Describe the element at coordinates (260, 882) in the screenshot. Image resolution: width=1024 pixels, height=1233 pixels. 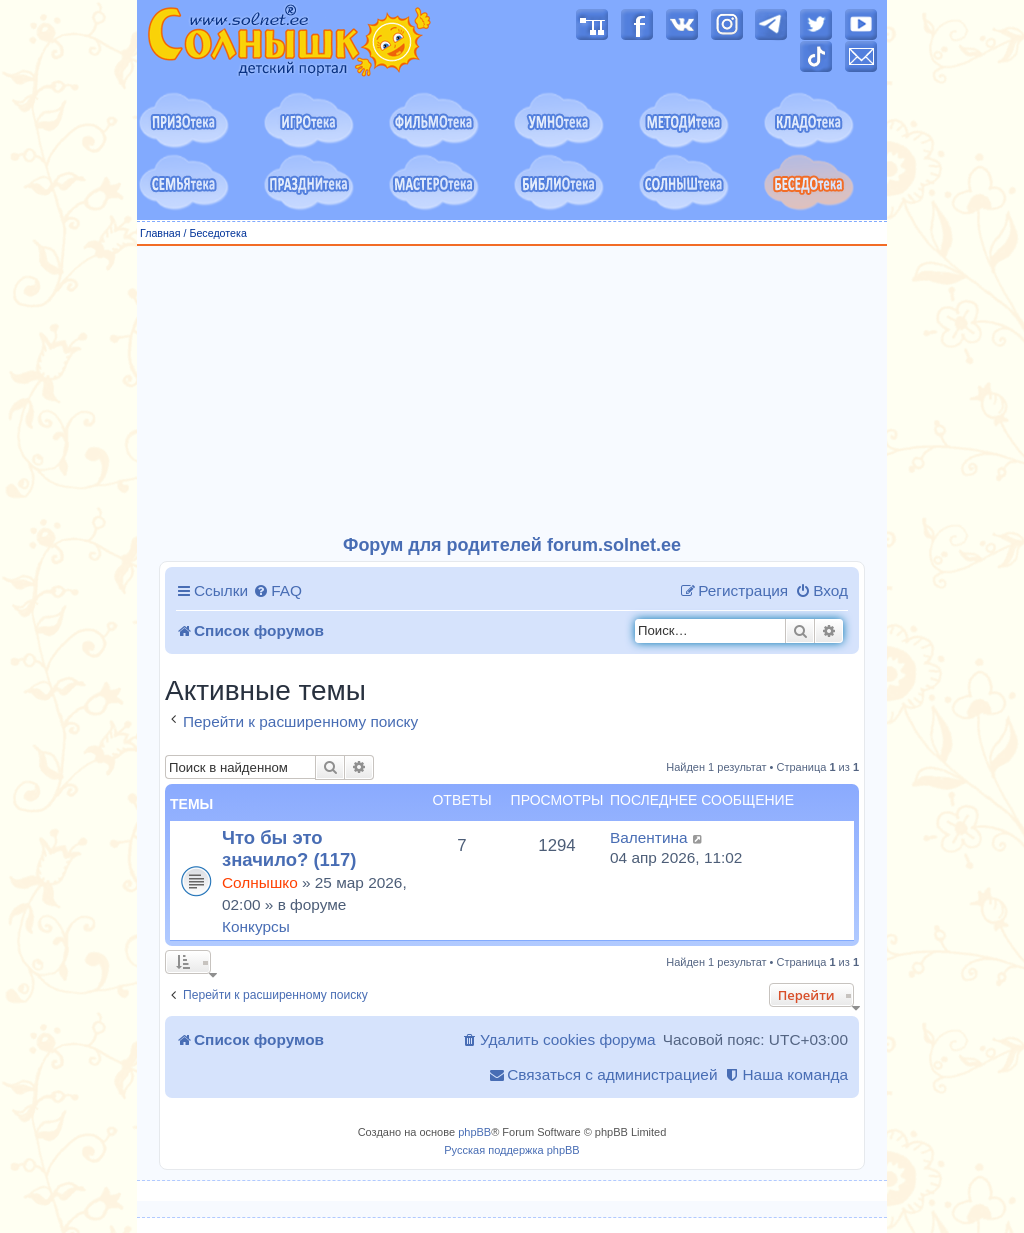
I see `Солнышко` at that location.